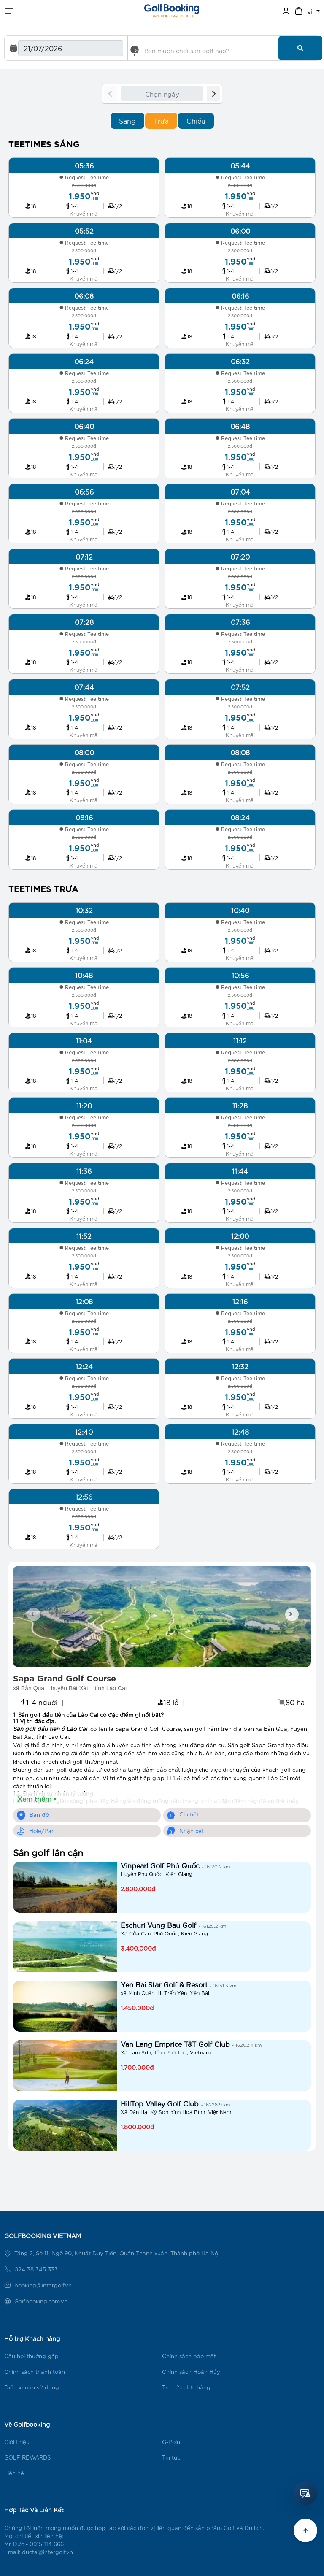 The width and height of the screenshot is (324, 2576). What do you see at coordinates (186, 2387) in the screenshot?
I see `Tra cứu đơn hàng` at bounding box center [186, 2387].